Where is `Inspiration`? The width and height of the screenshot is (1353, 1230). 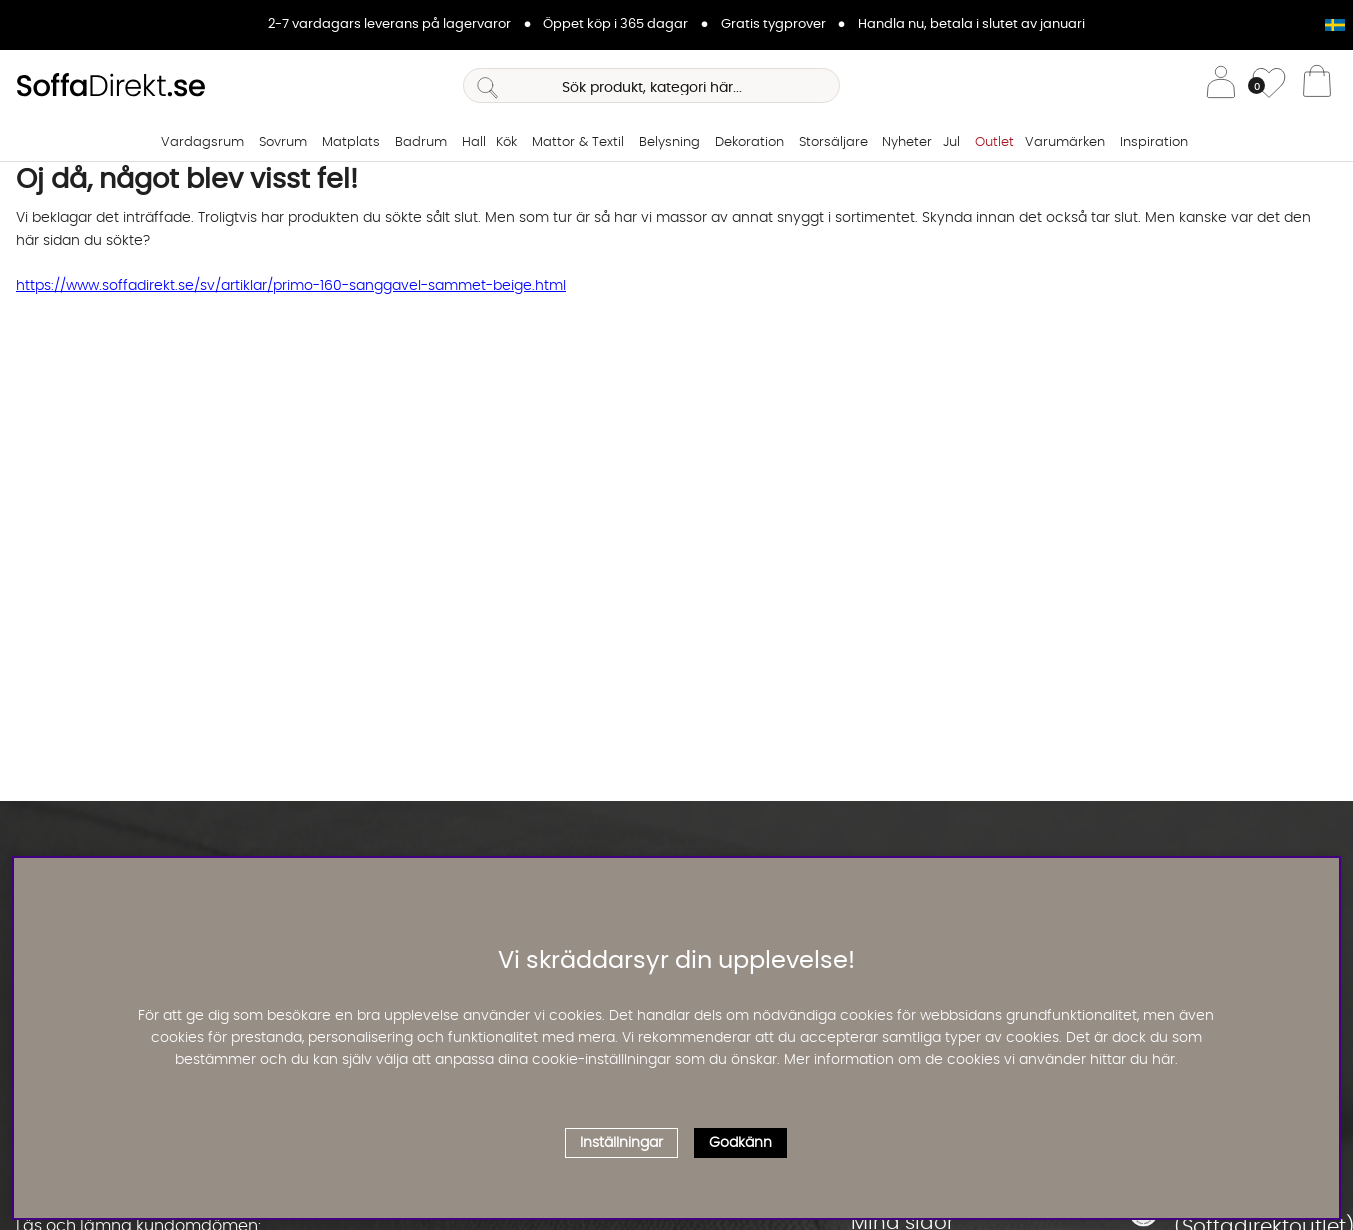 Inspiration is located at coordinates (1154, 142).